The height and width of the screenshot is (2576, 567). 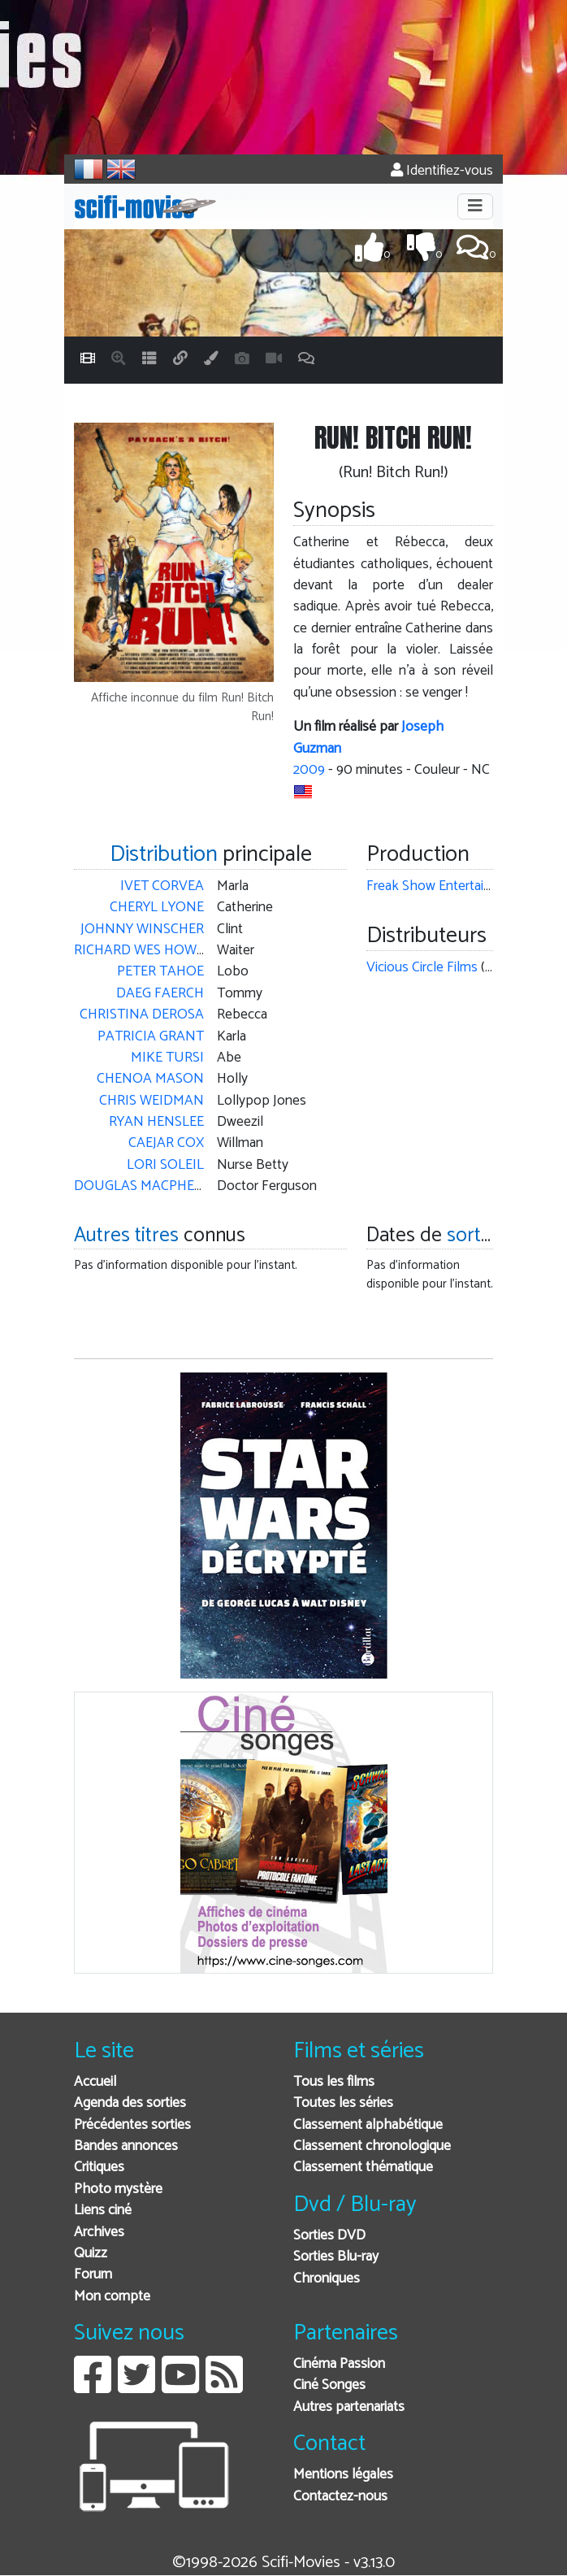 What do you see at coordinates (130, 2103) in the screenshot?
I see `Agenda des sorties` at bounding box center [130, 2103].